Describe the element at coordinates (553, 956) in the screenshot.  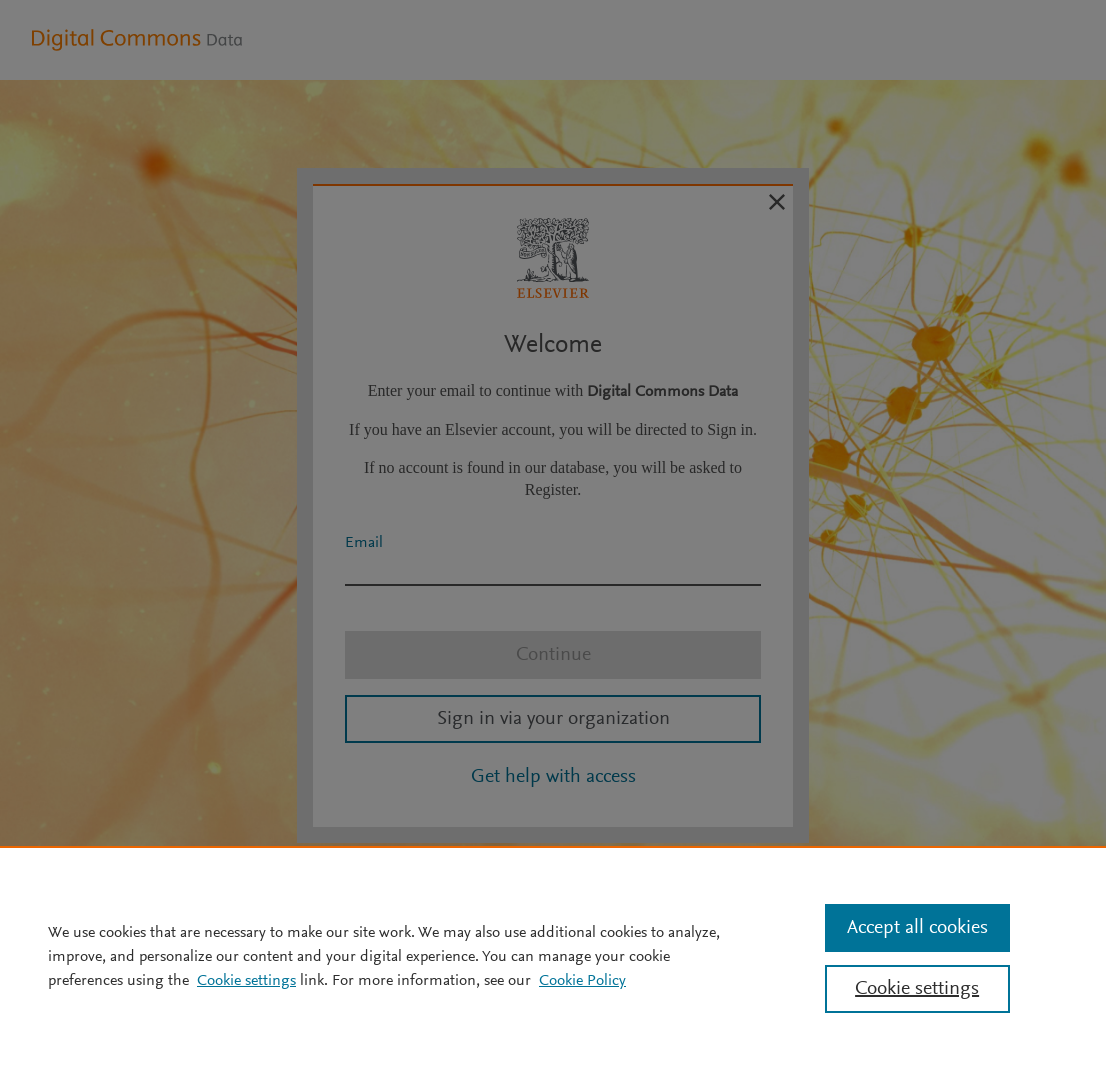
I see `[region]` at that location.